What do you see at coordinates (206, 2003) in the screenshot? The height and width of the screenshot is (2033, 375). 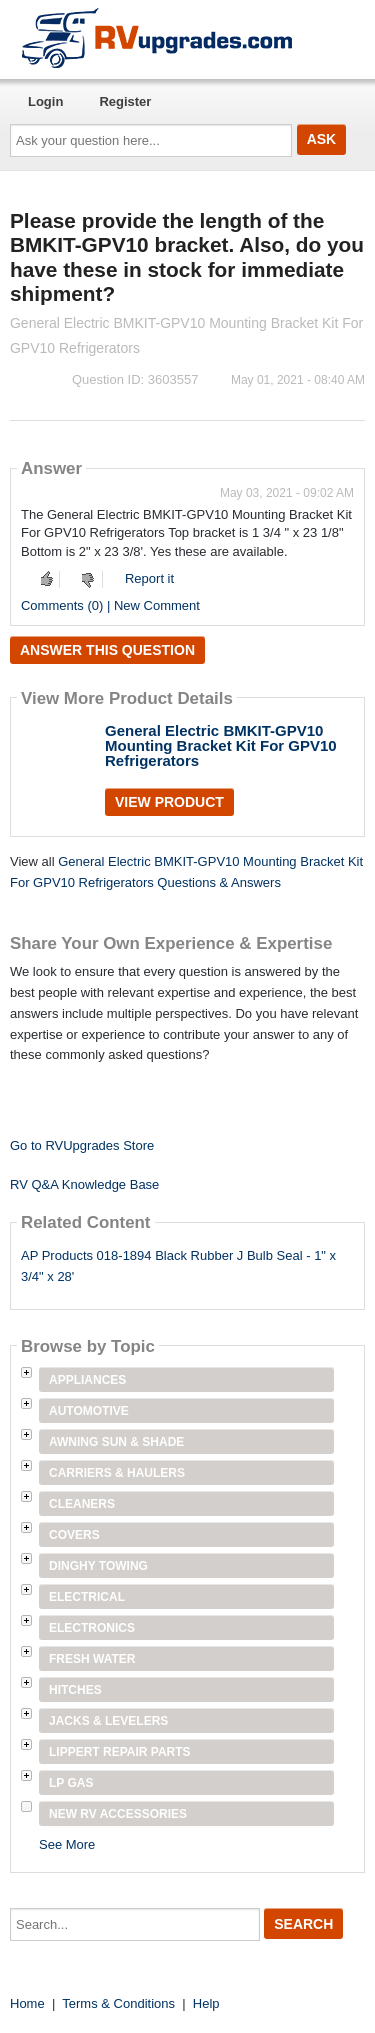 I see `Help` at bounding box center [206, 2003].